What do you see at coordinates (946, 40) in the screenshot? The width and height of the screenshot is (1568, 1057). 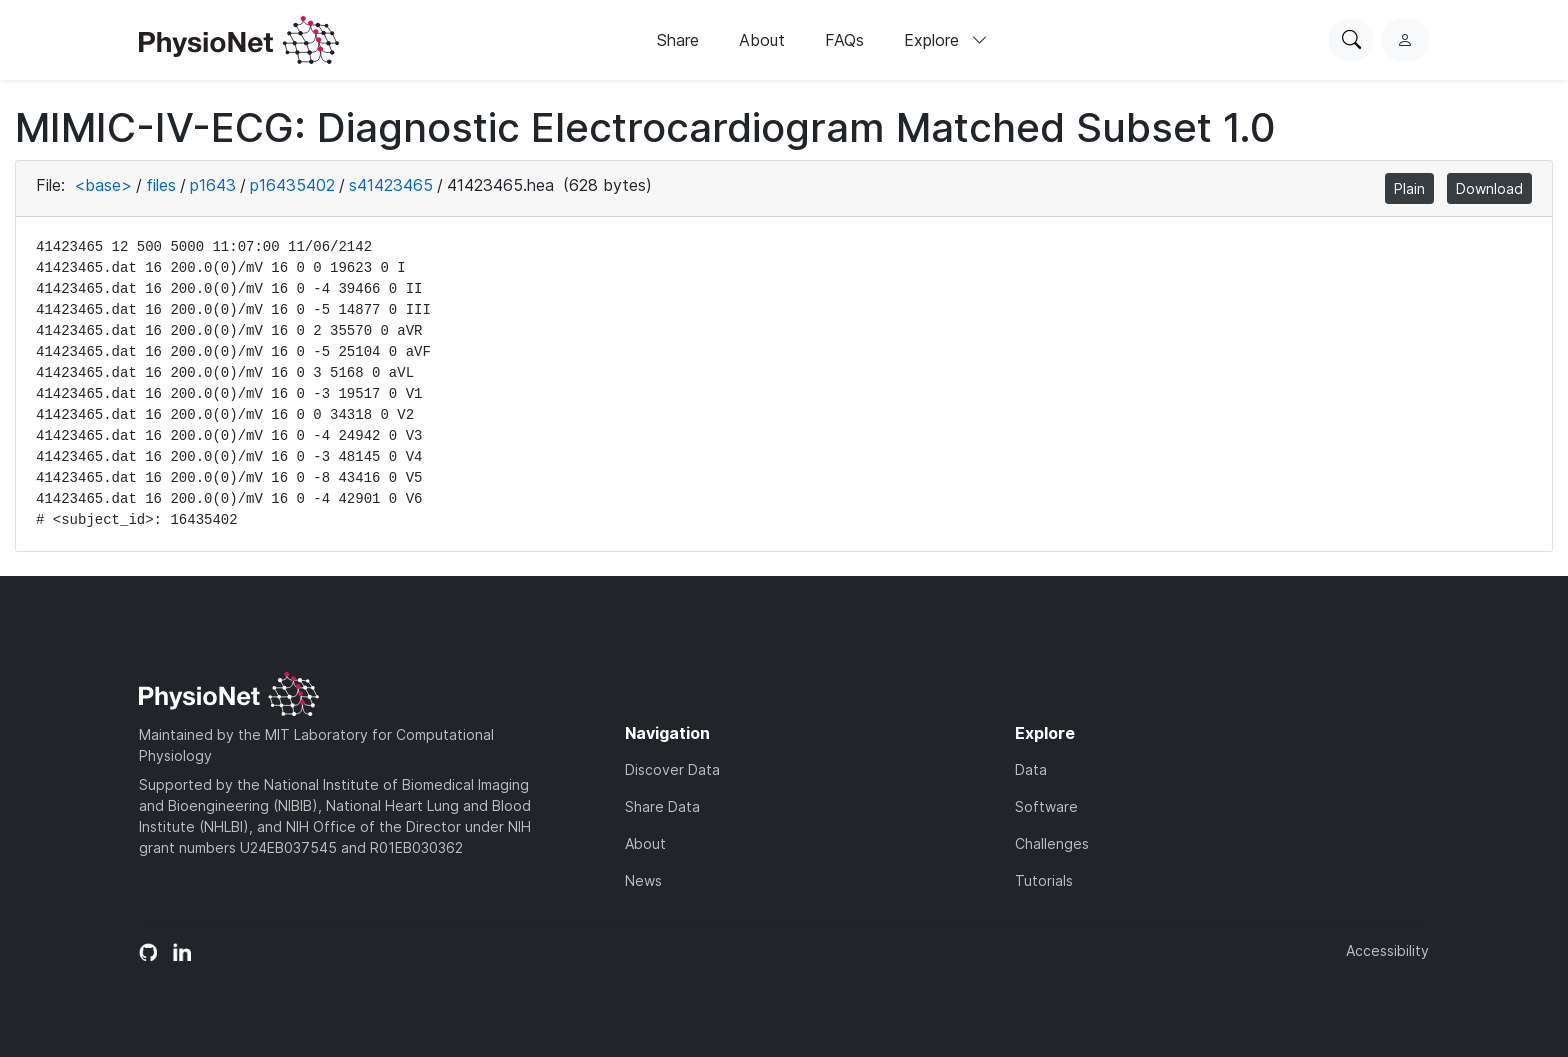 I see `Explore` at bounding box center [946, 40].